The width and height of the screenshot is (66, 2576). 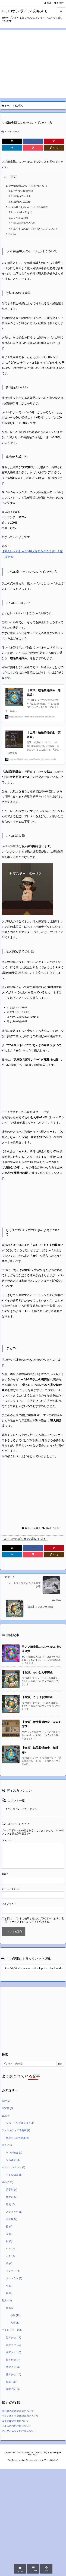 What do you see at coordinates (15, 2257) in the screenshot?
I see `大盾` at bounding box center [15, 2257].